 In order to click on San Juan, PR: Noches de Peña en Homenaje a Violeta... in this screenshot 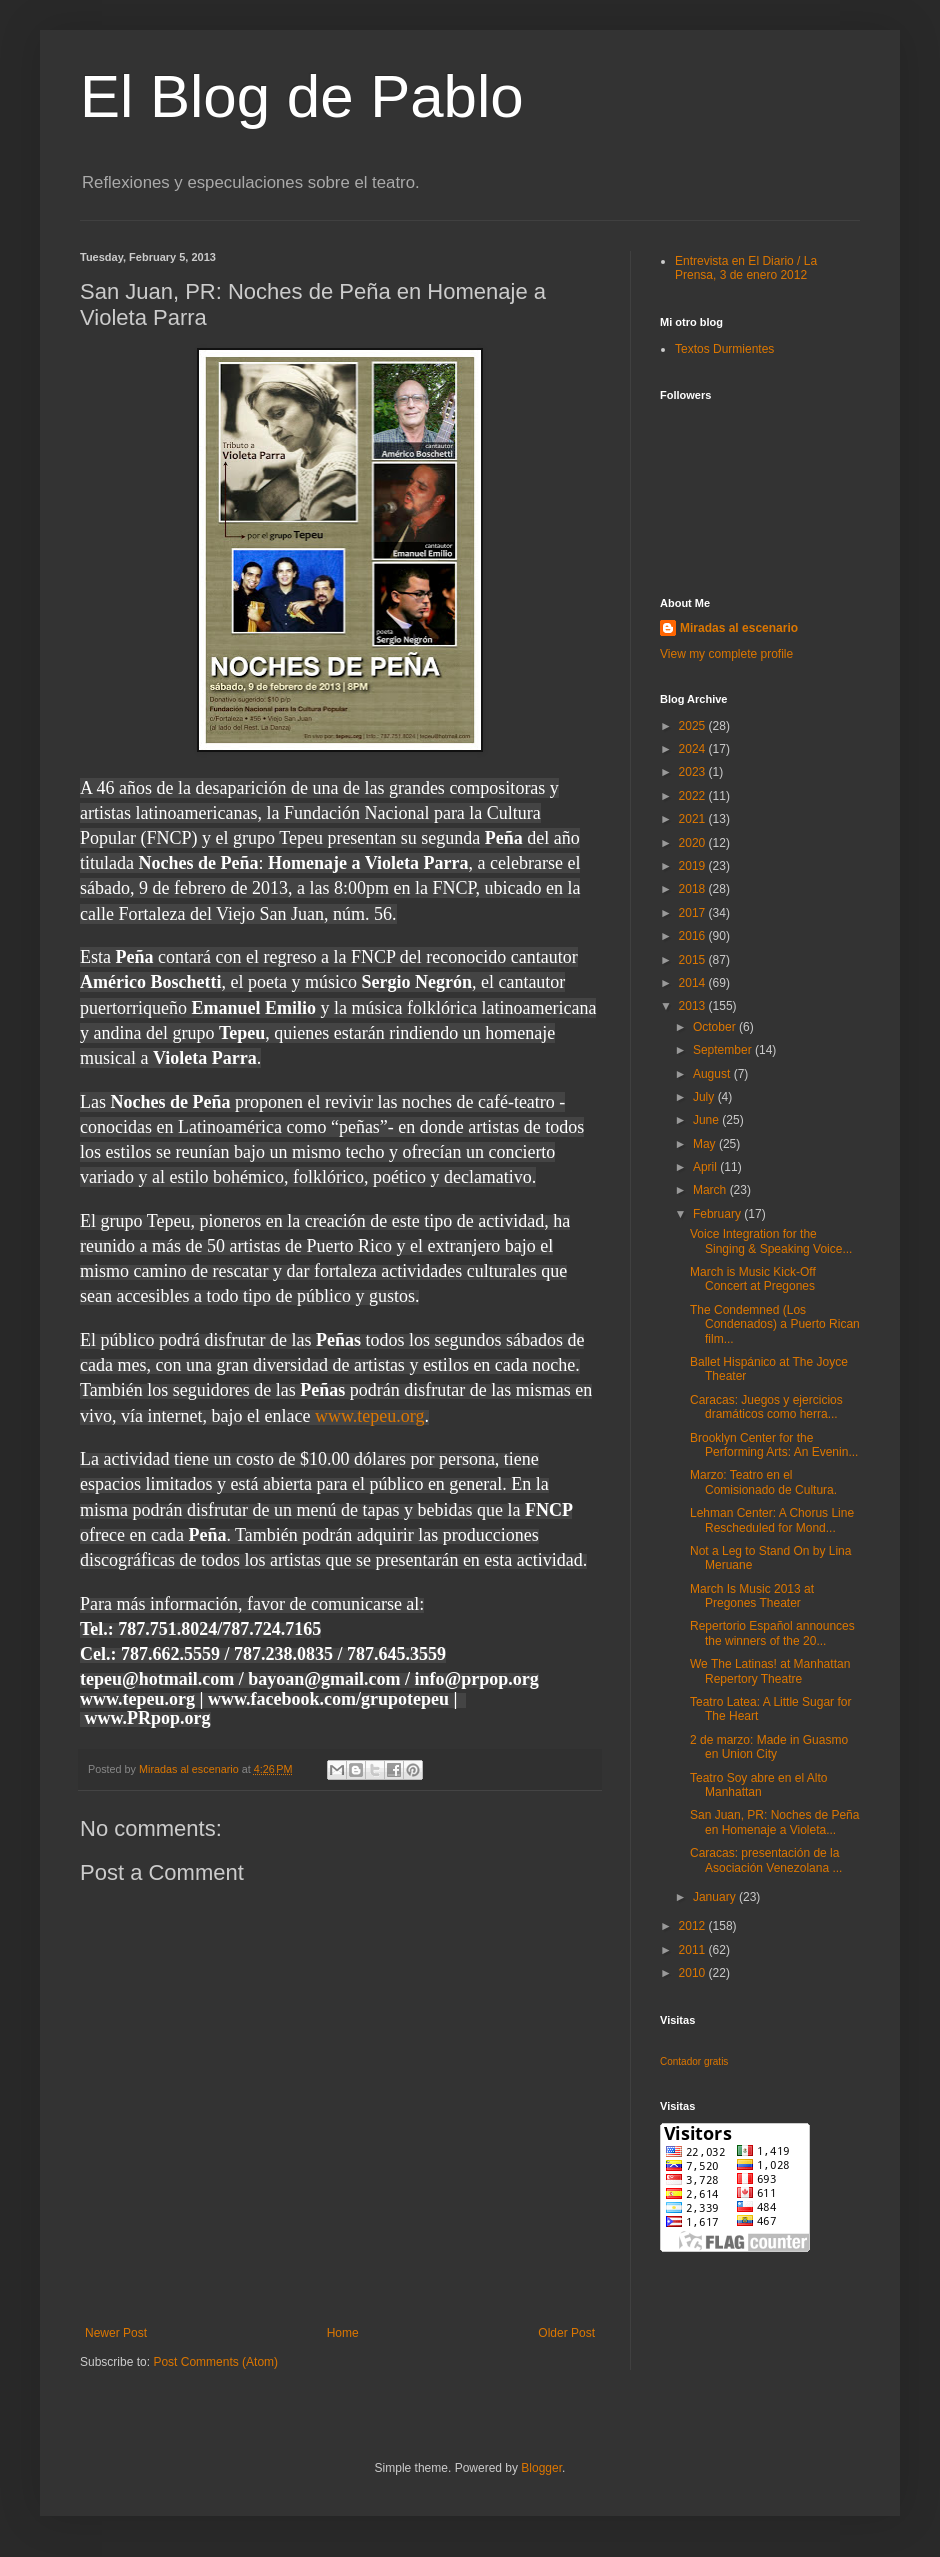, I will do `click(774, 1822)`.